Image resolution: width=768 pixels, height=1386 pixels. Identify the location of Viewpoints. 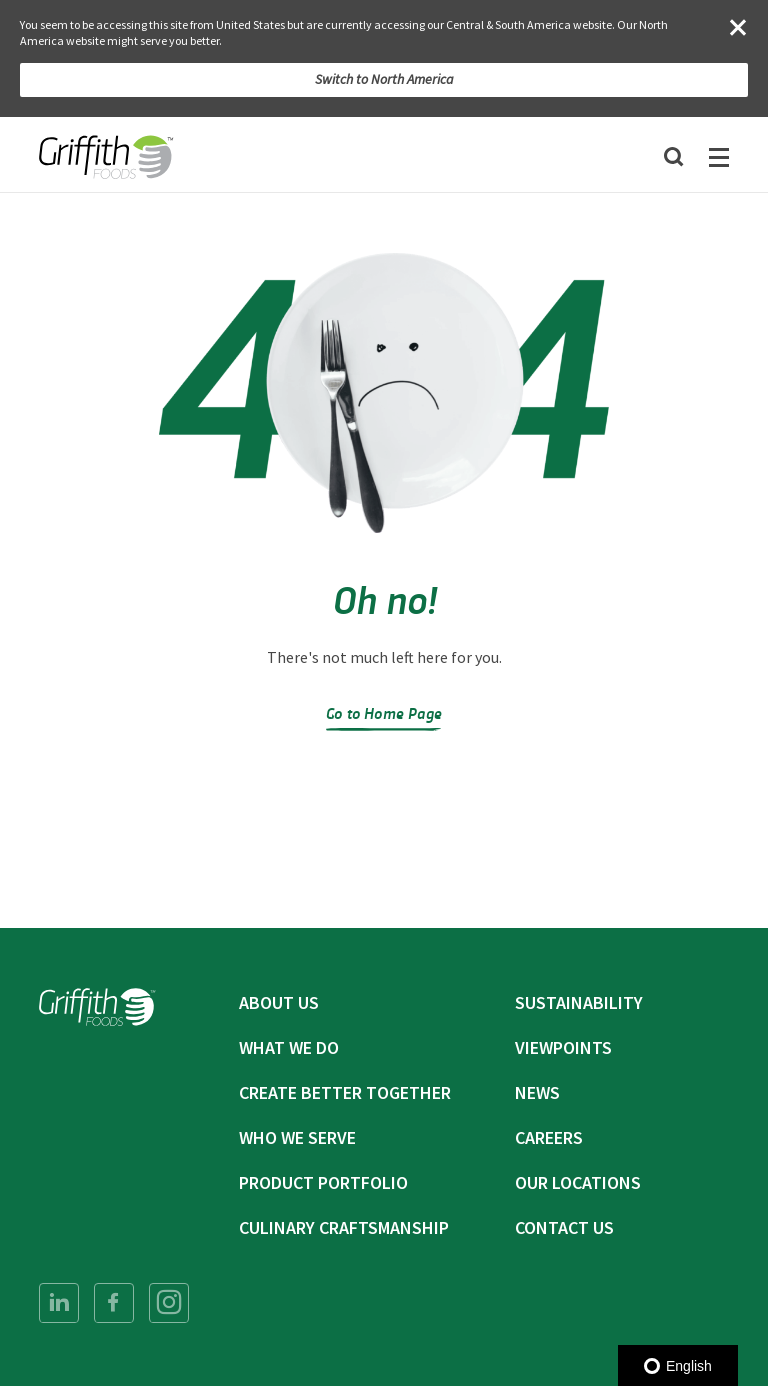
(563, 1047).